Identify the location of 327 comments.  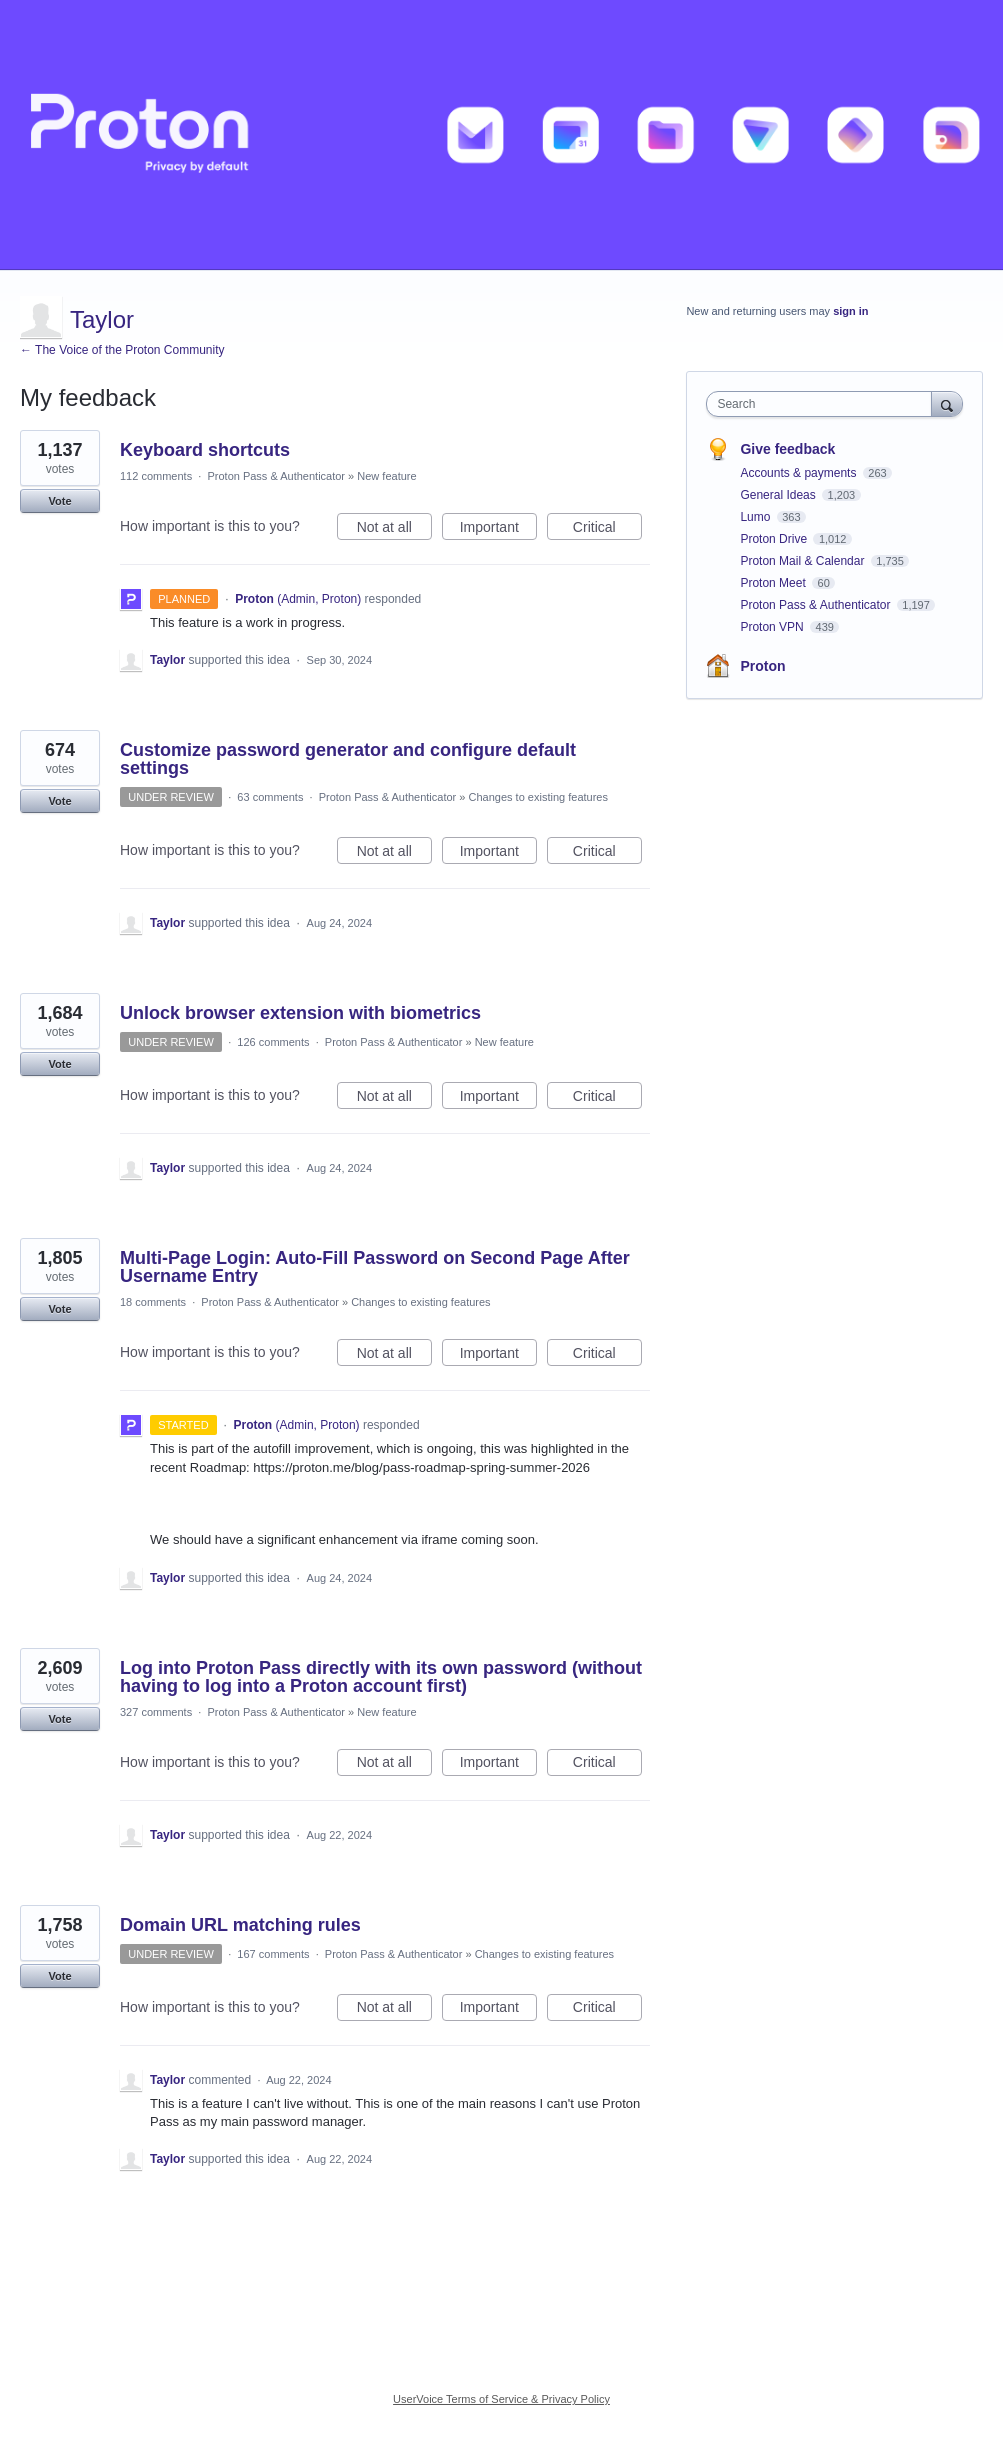
(156, 1712).